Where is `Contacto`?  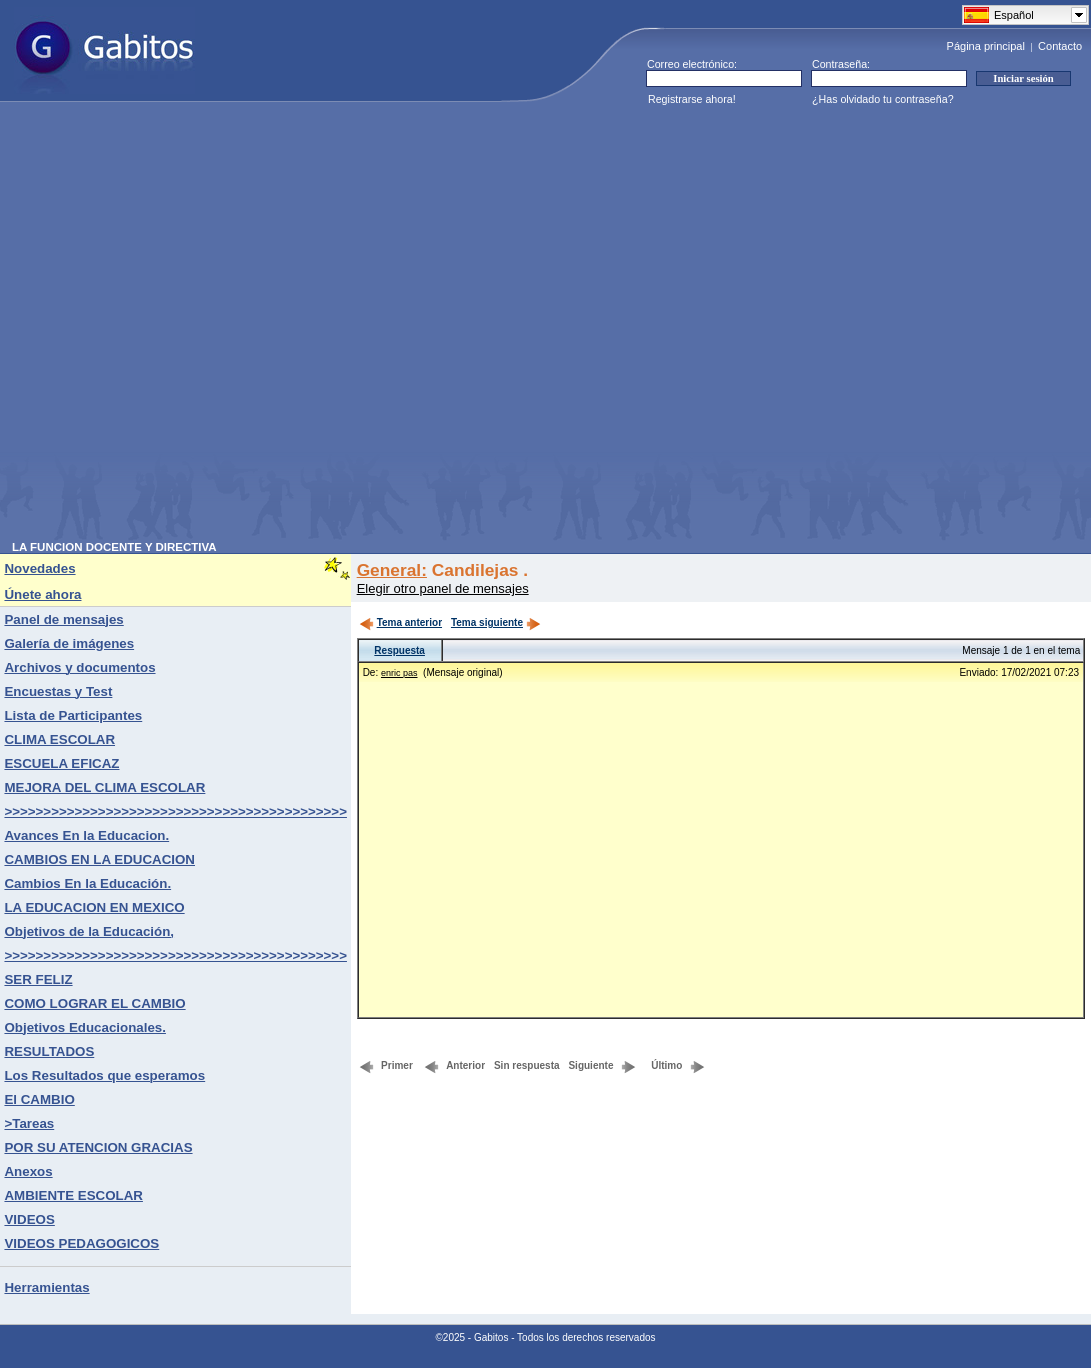
Contacto is located at coordinates (1060, 46).